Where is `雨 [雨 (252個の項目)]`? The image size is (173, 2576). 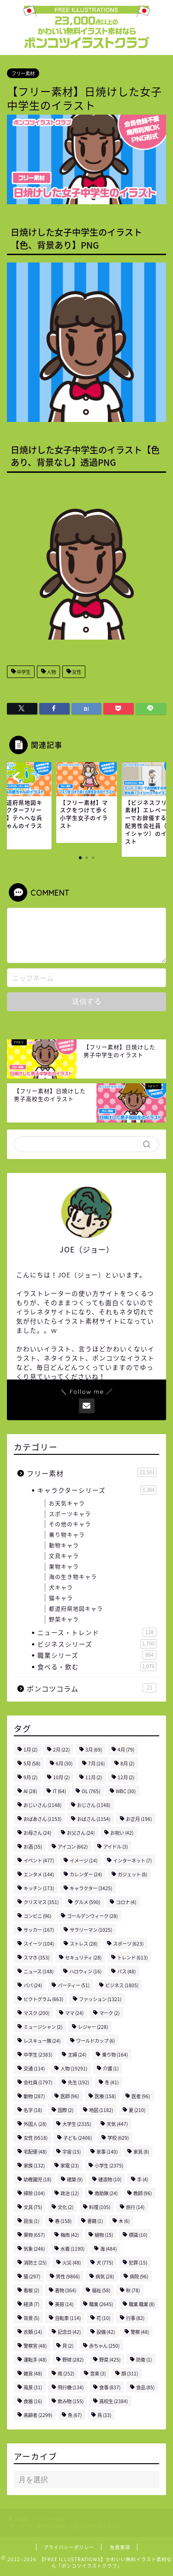
雨 [雨 (252個の項目)] is located at coordinates (66, 2373).